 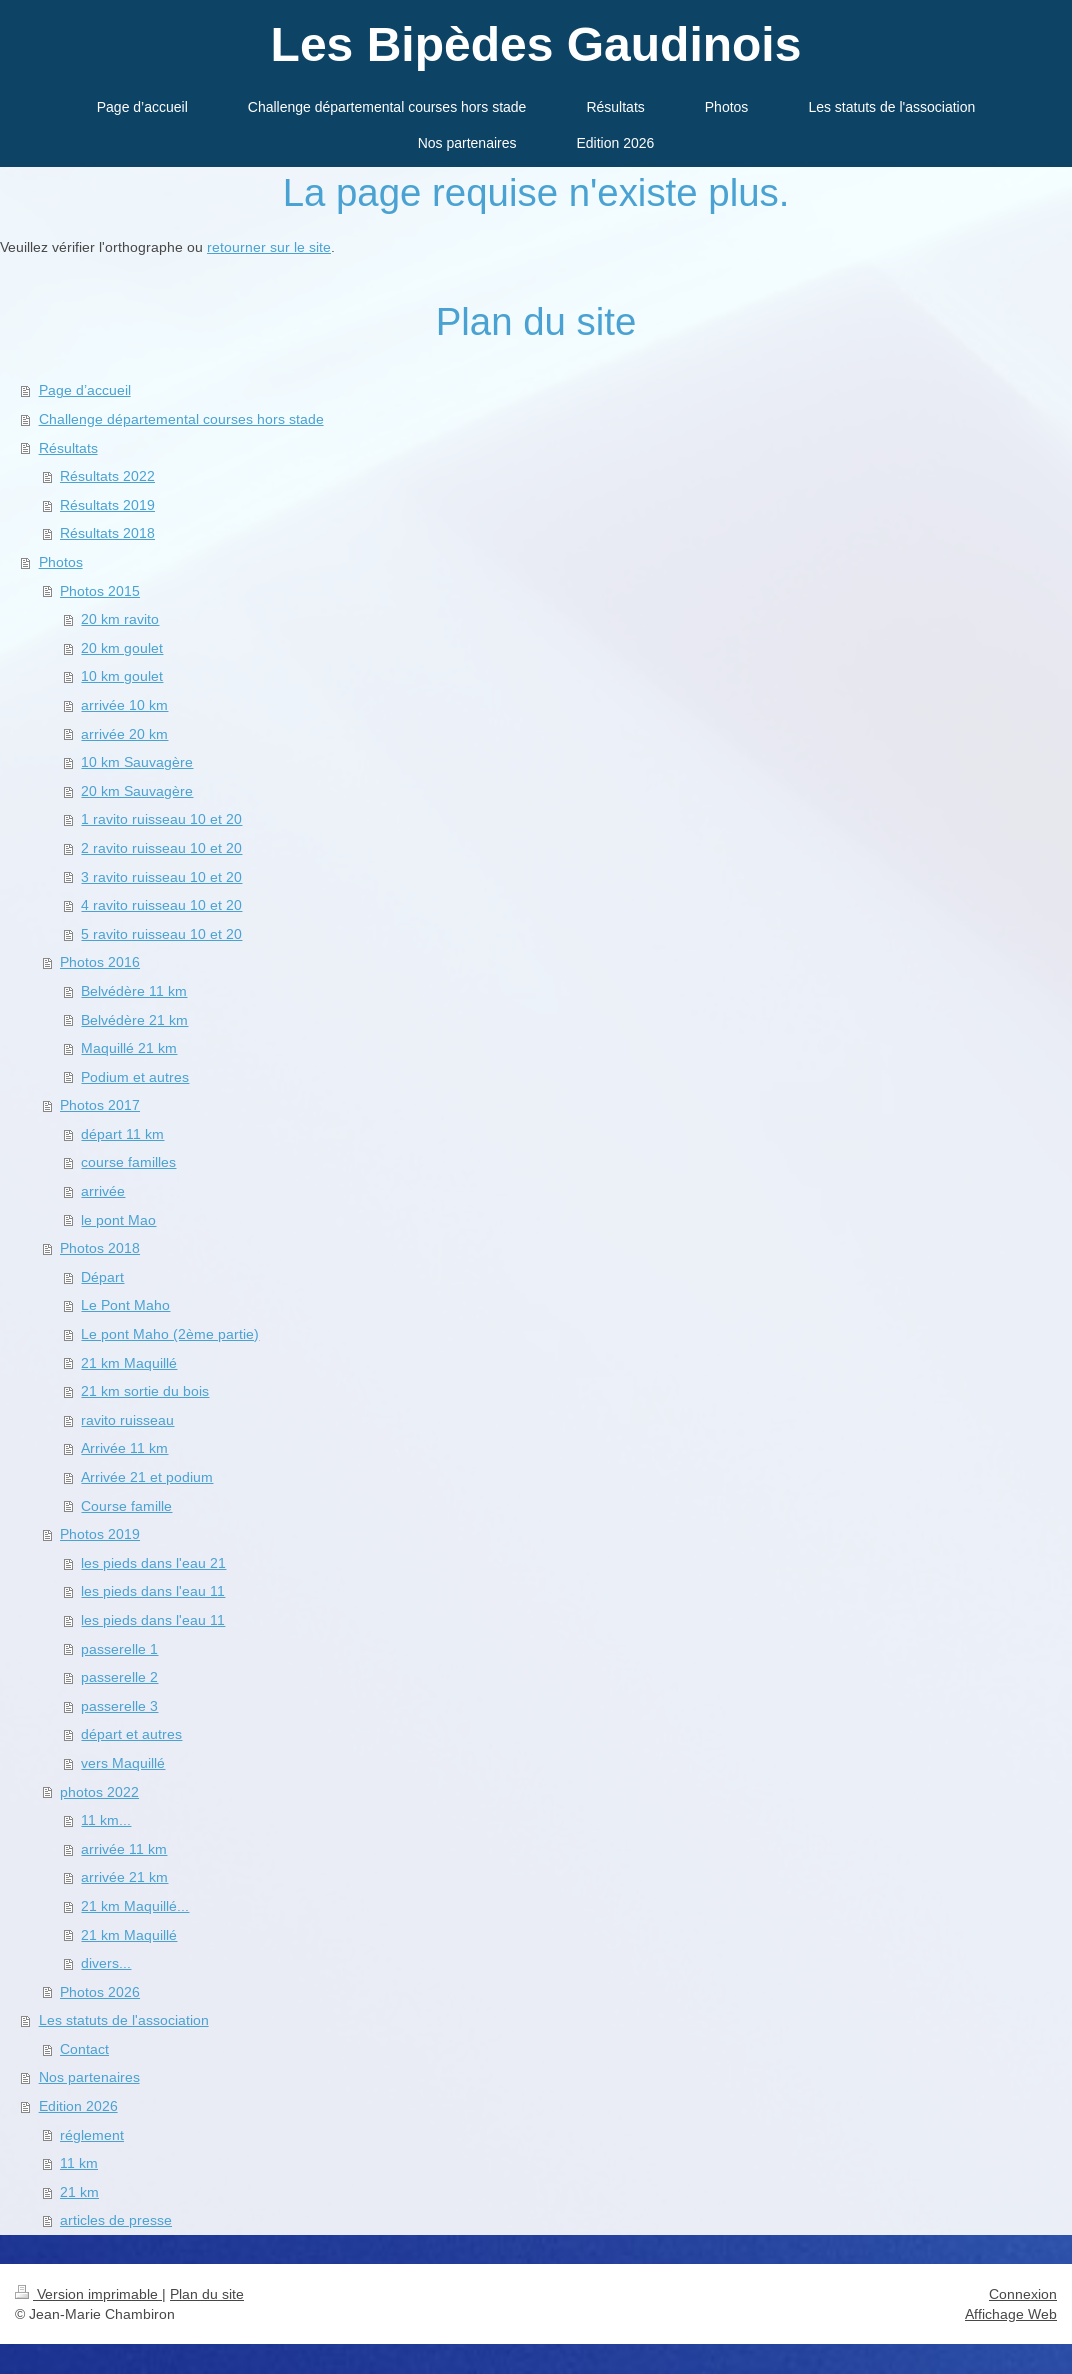 What do you see at coordinates (127, 1420) in the screenshot?
I see `ravito ruisseau` at bounding box center [127, 1420].